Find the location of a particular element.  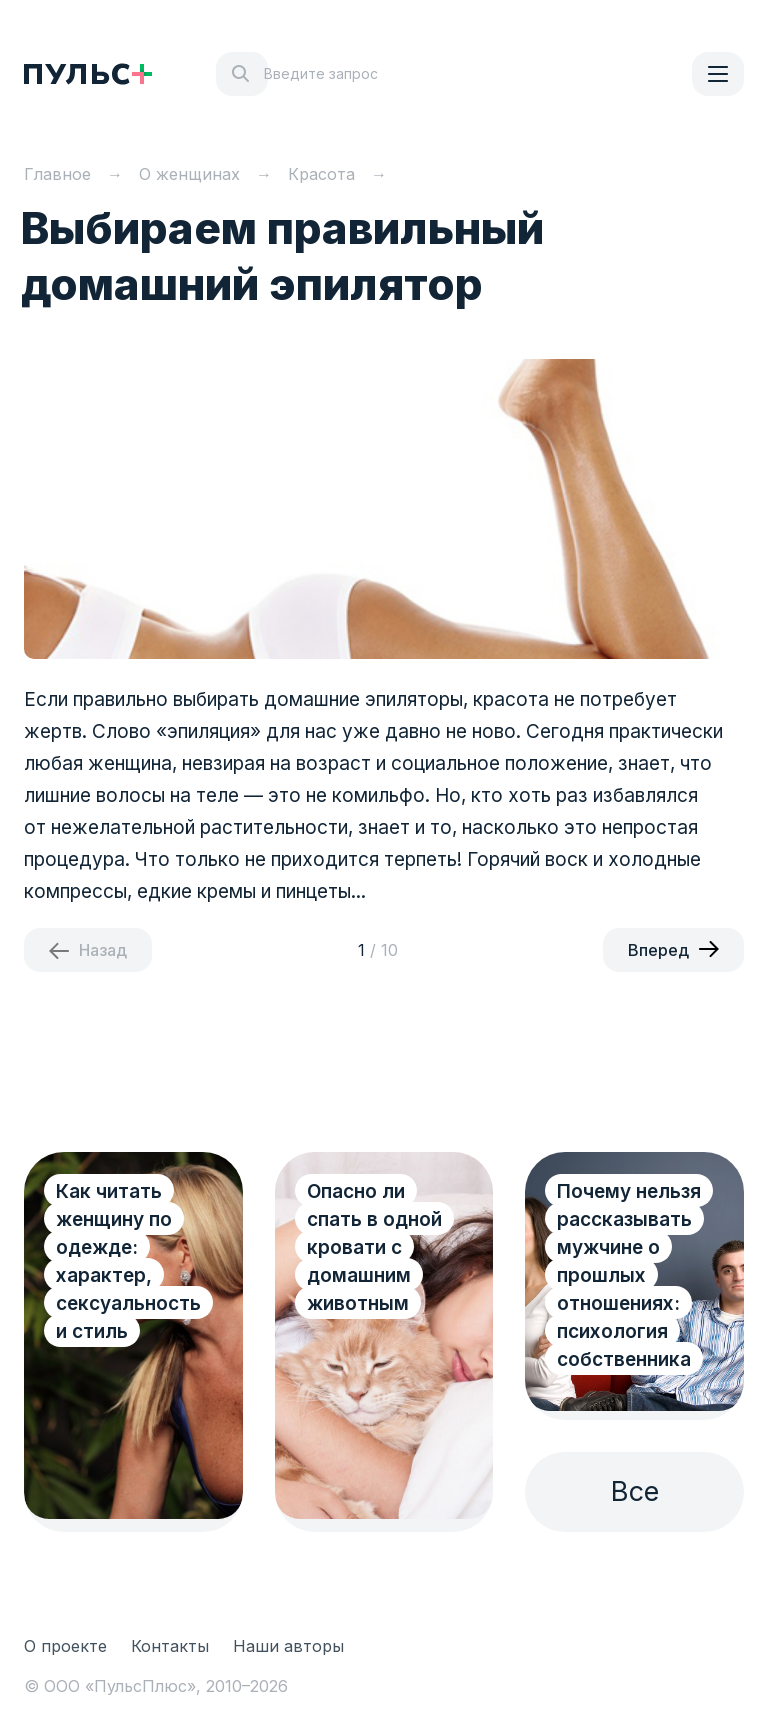

Назад is located at coordinates (103, 950).